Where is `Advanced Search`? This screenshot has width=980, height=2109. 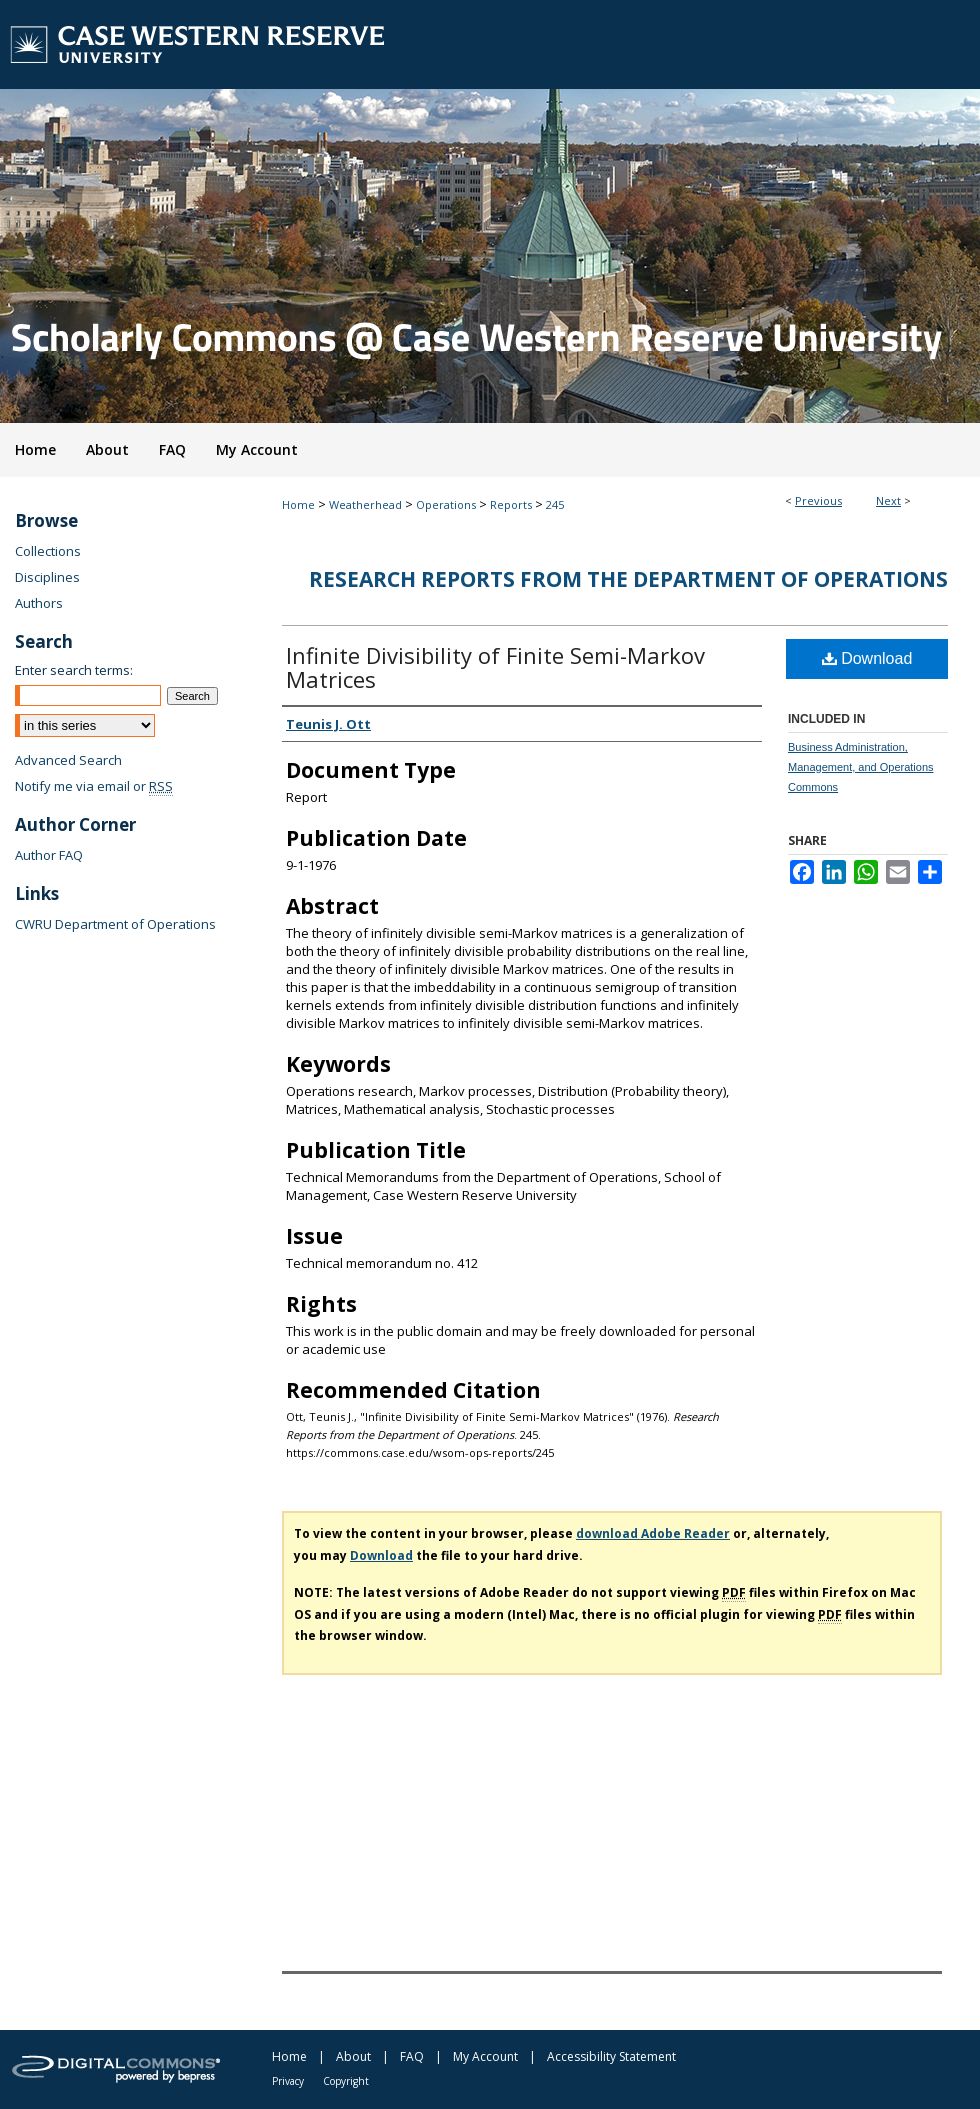
Advanced Search is located at coordinates (68, 760).